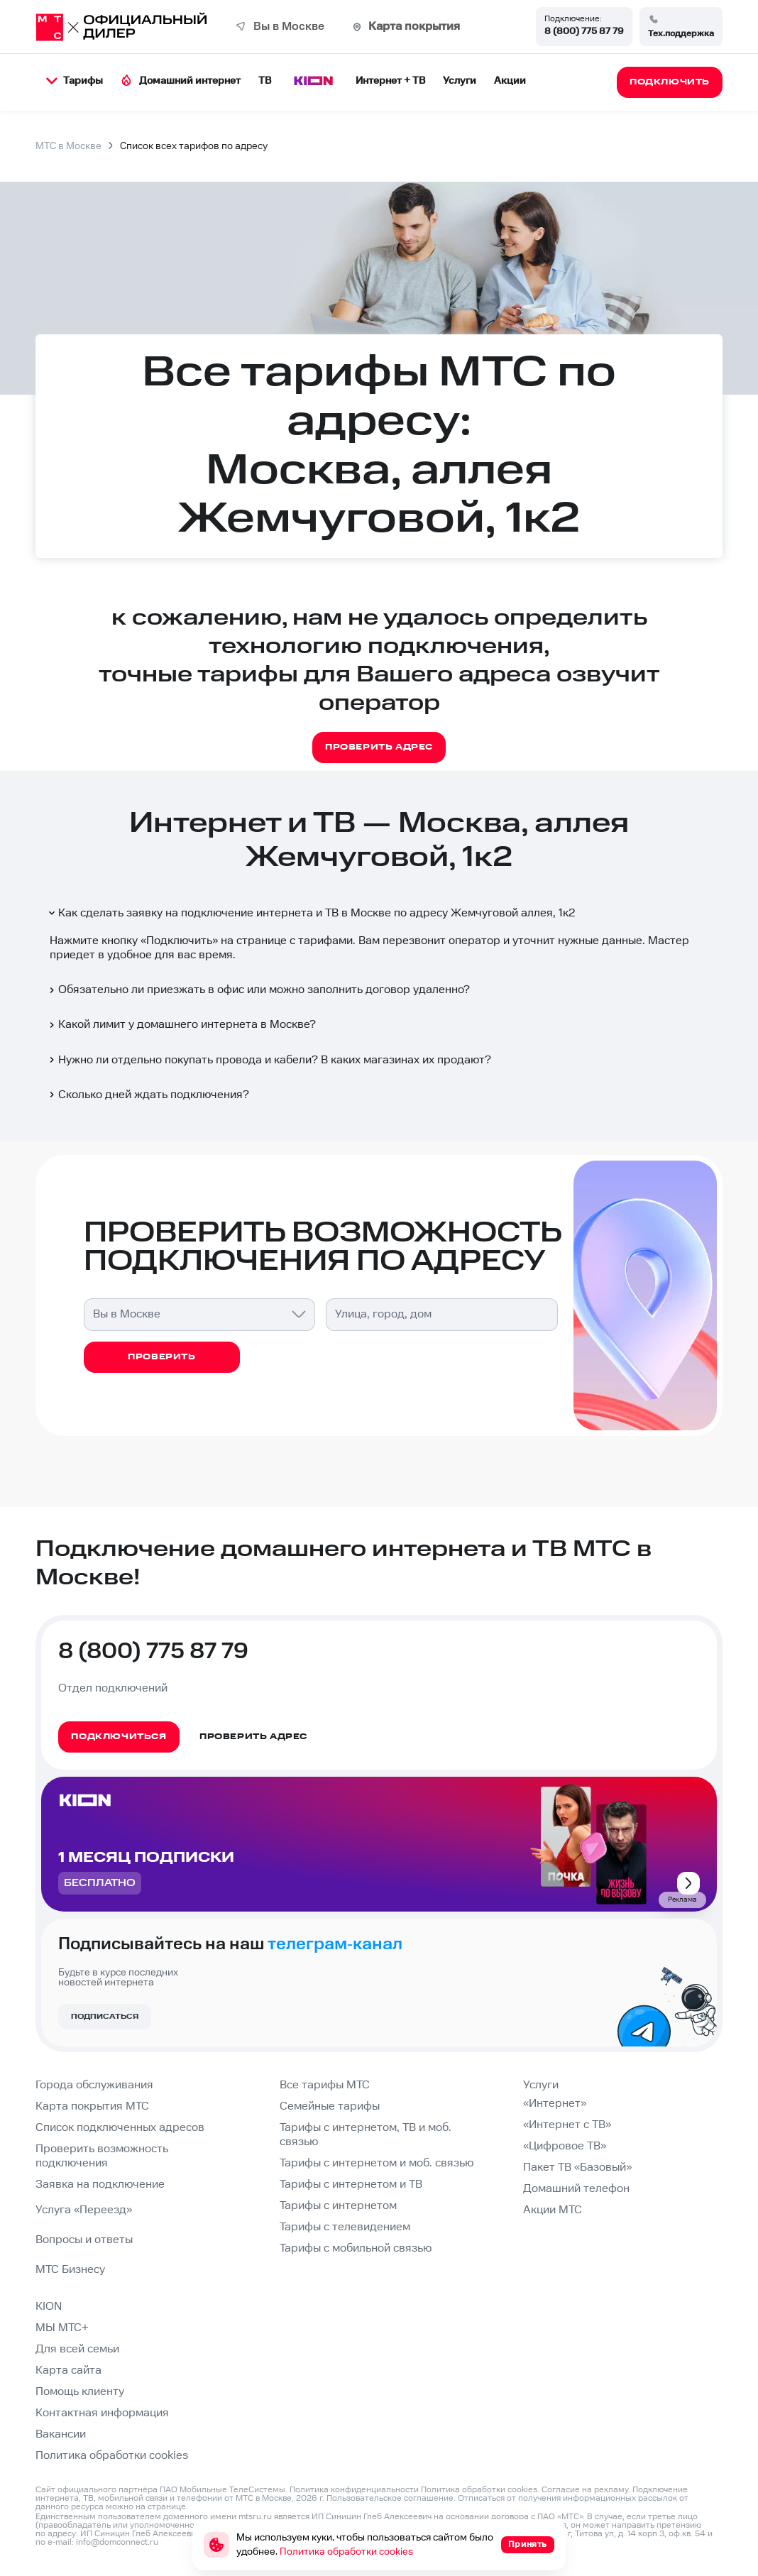  Describe the element at coordinates (510, 81) in the screenshot. I see `Акции` at that location.